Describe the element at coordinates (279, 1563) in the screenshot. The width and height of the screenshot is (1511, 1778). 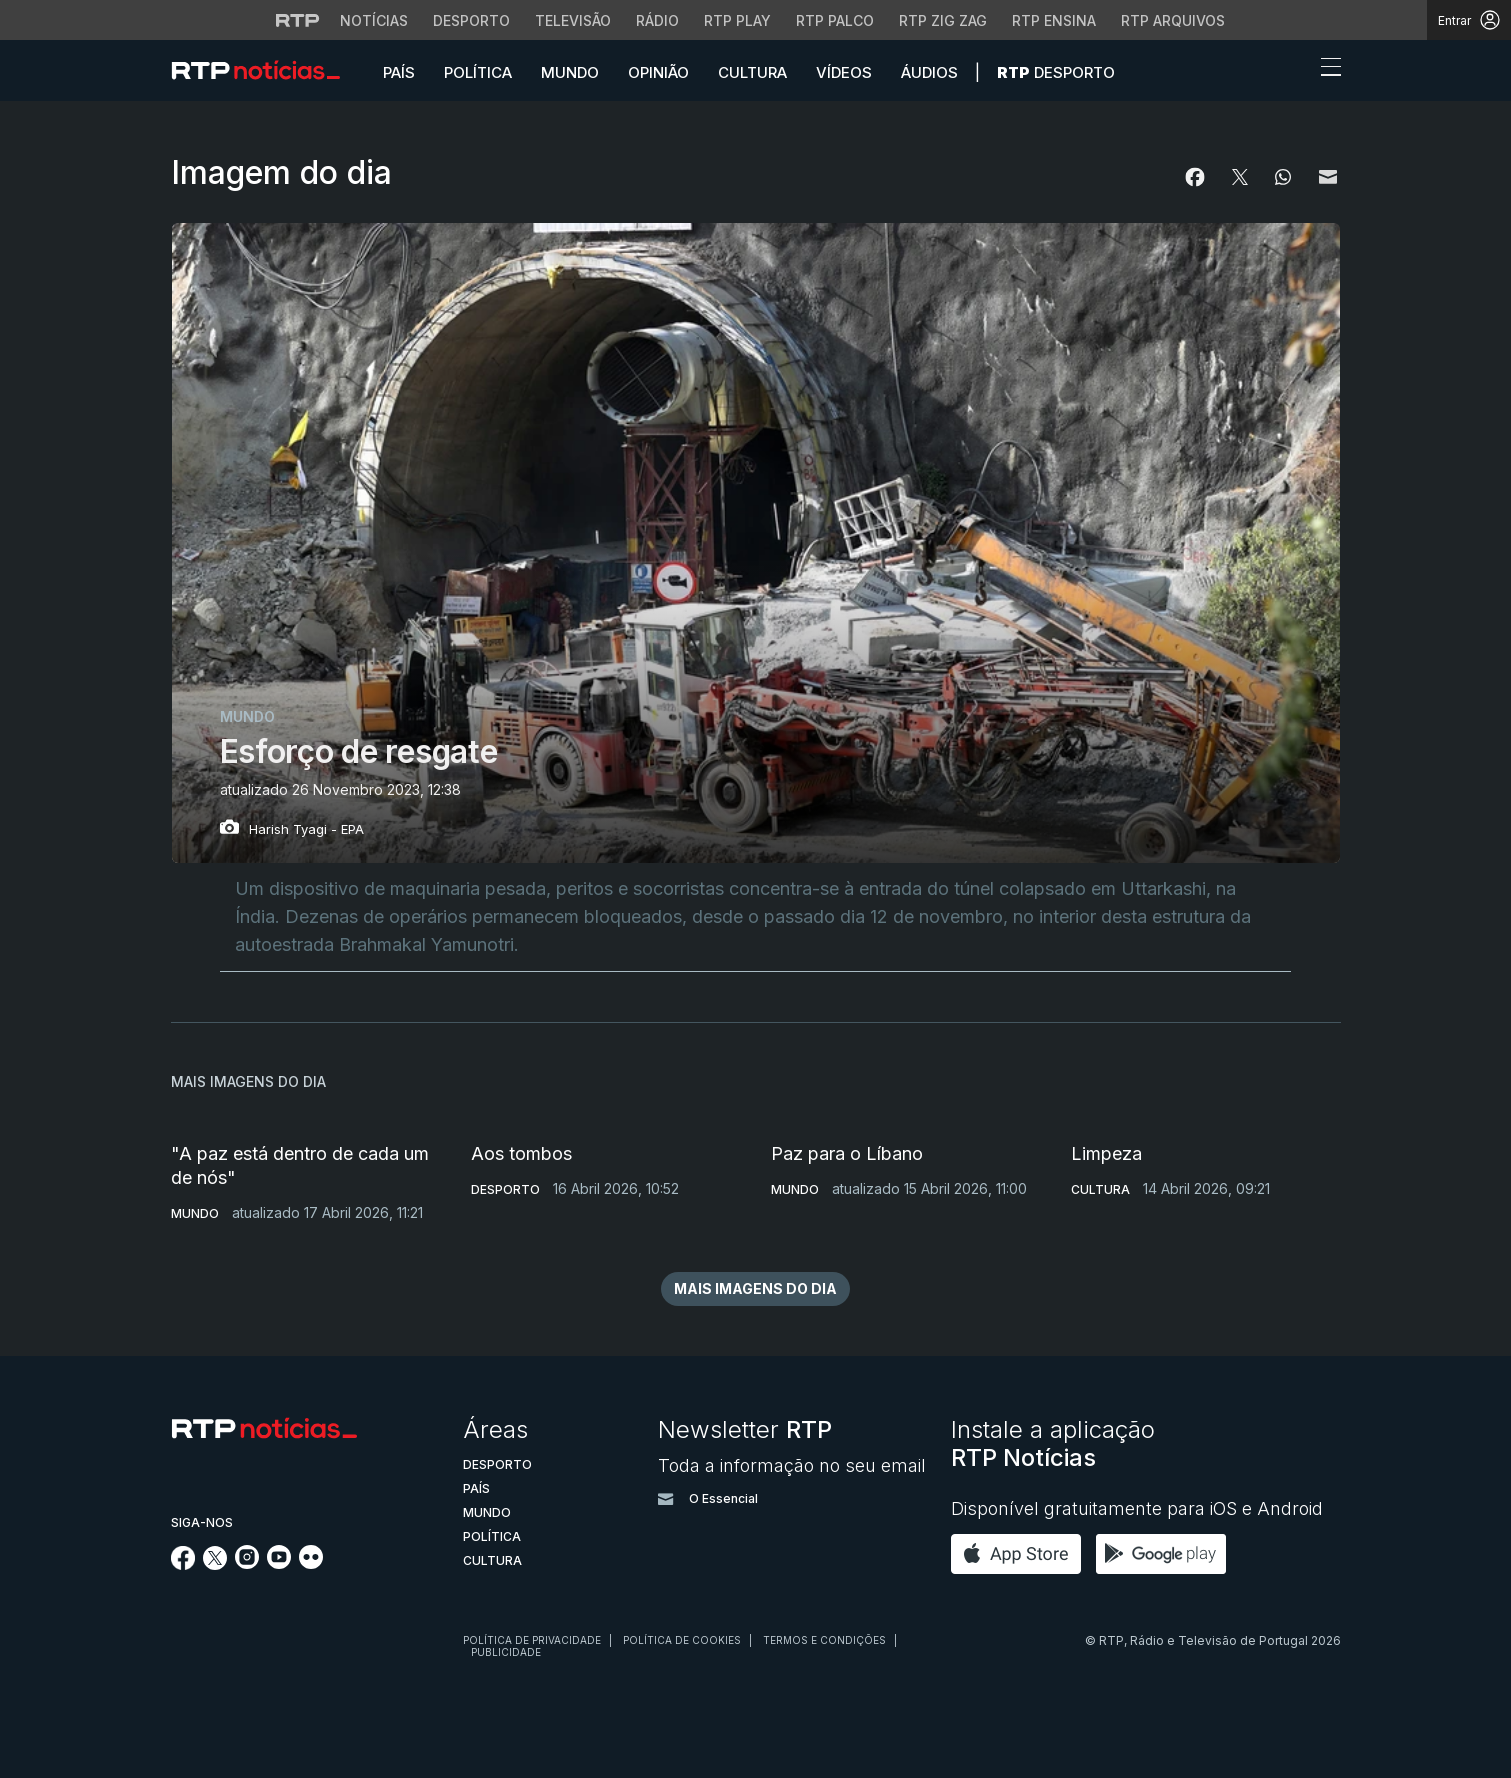
I see `[Siga-nos no YouTube]` at that location.